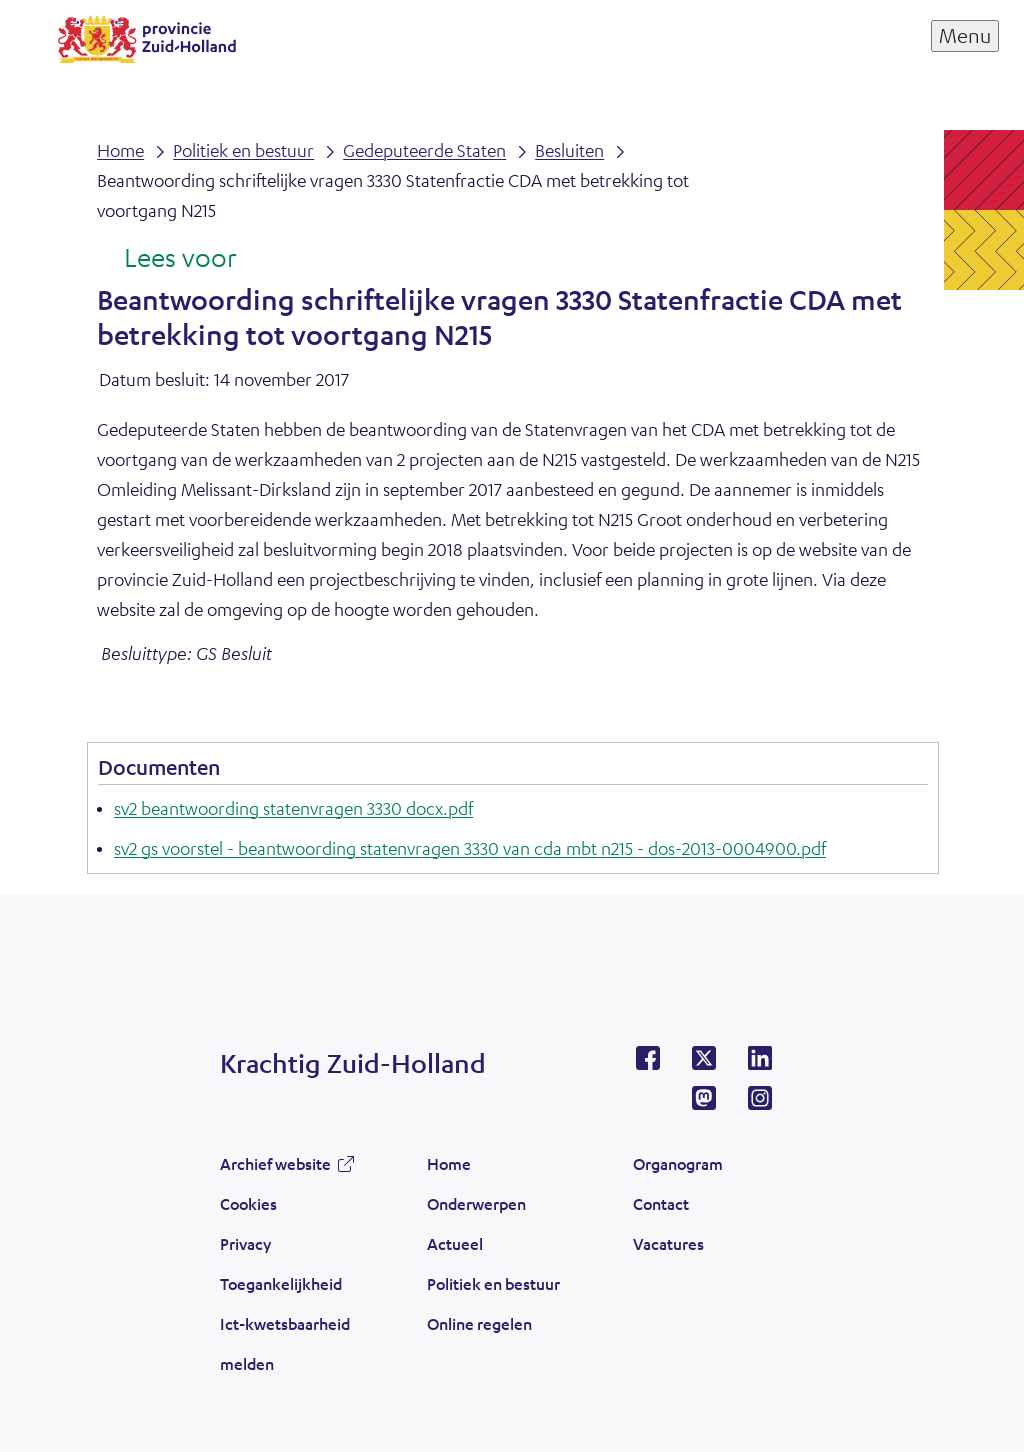 The height and width of the screenshot is (1452, 1024). Describe the element at coordinates (476, 1203) in the screenshot. I see `Onderwerpen` at that location.